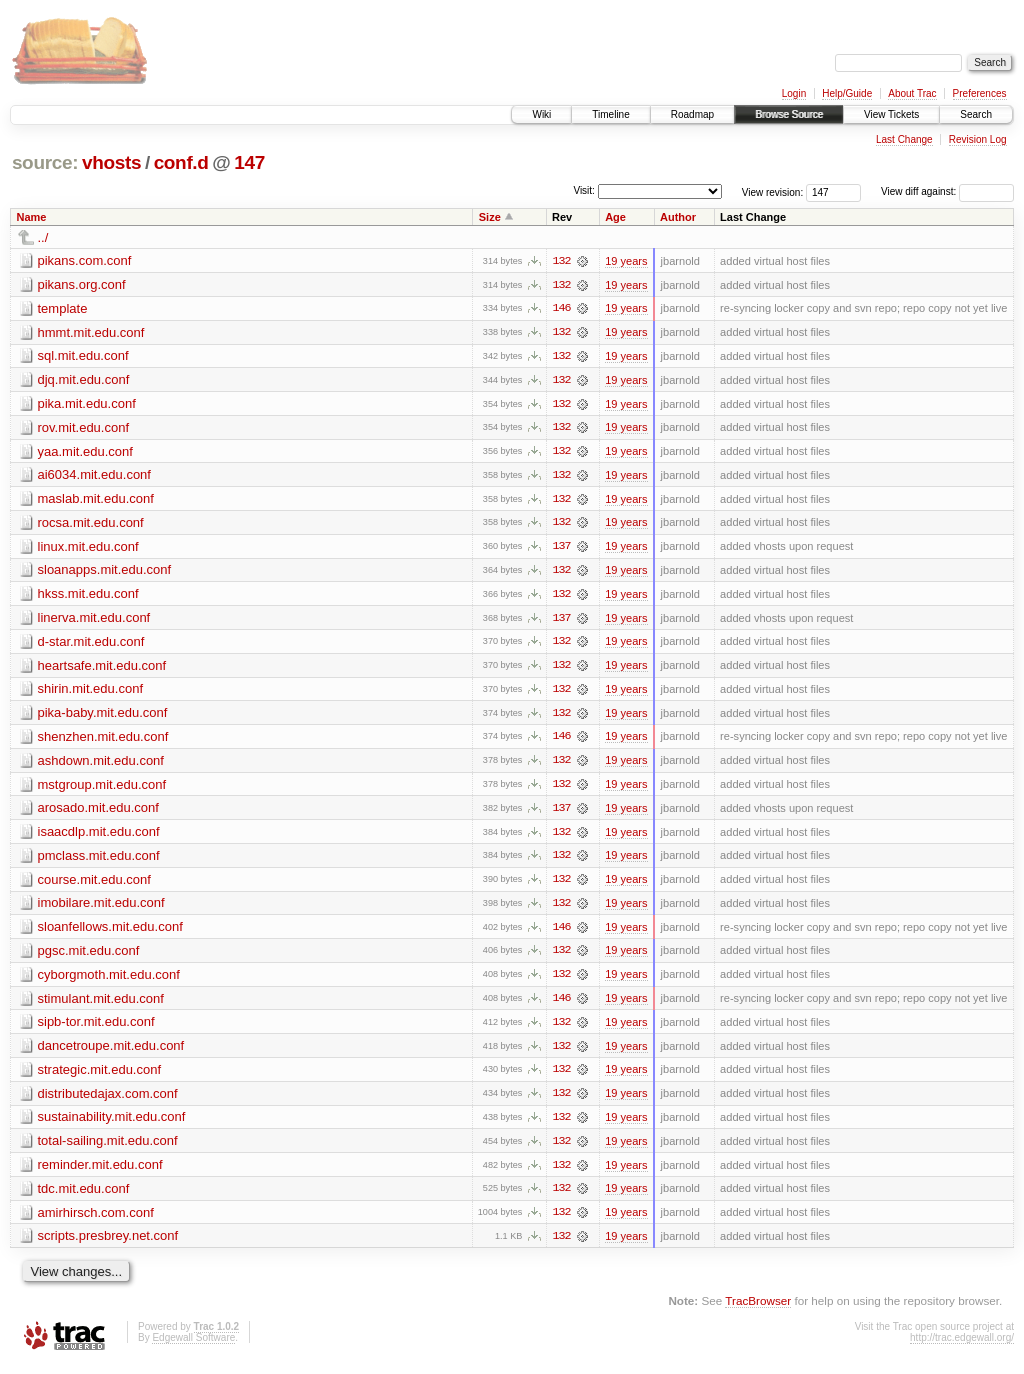 The height and width of the screenshot is (1374, 1024). I want to click on Author, so click(678, 217).